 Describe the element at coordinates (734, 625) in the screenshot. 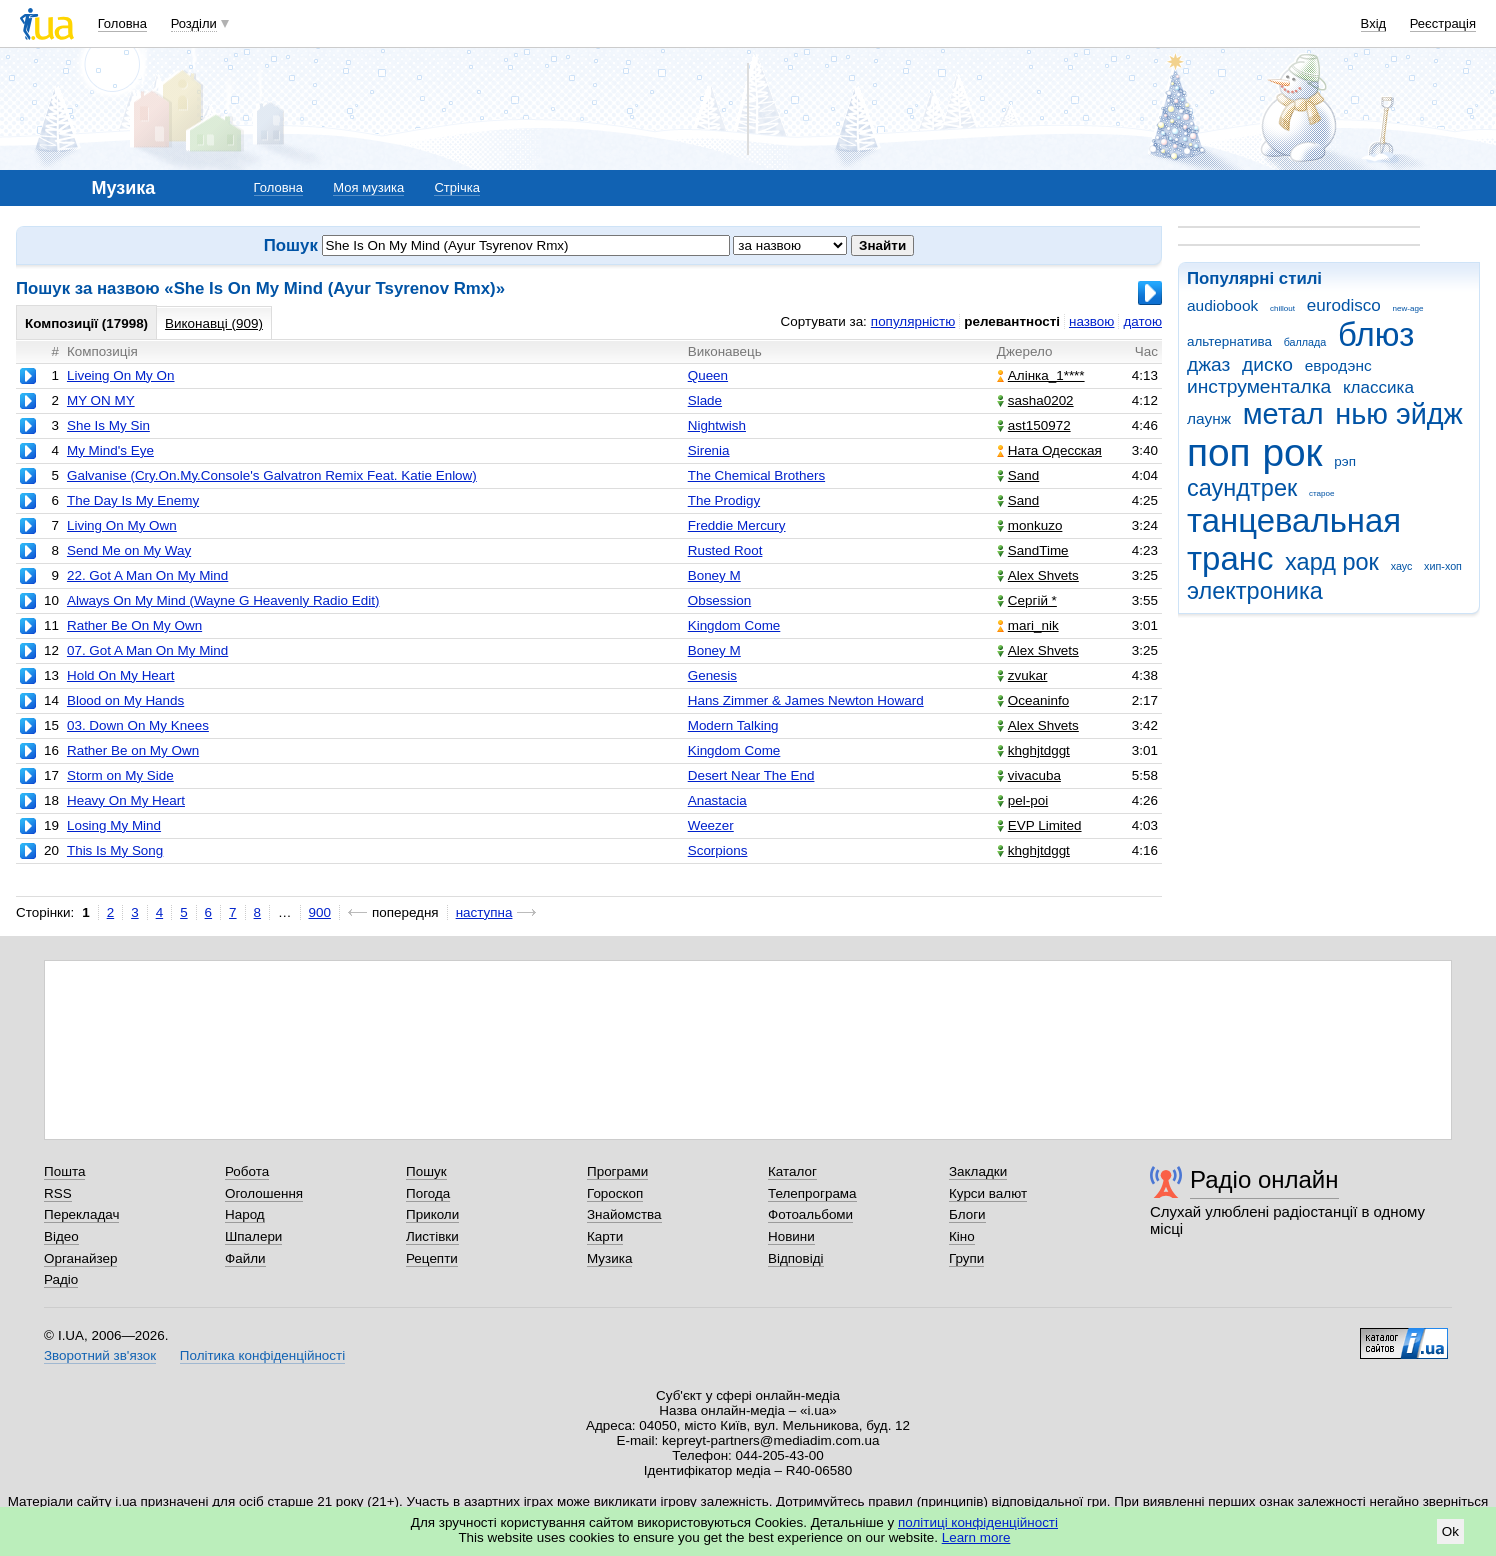

I see `Kingdom Come` at that location.